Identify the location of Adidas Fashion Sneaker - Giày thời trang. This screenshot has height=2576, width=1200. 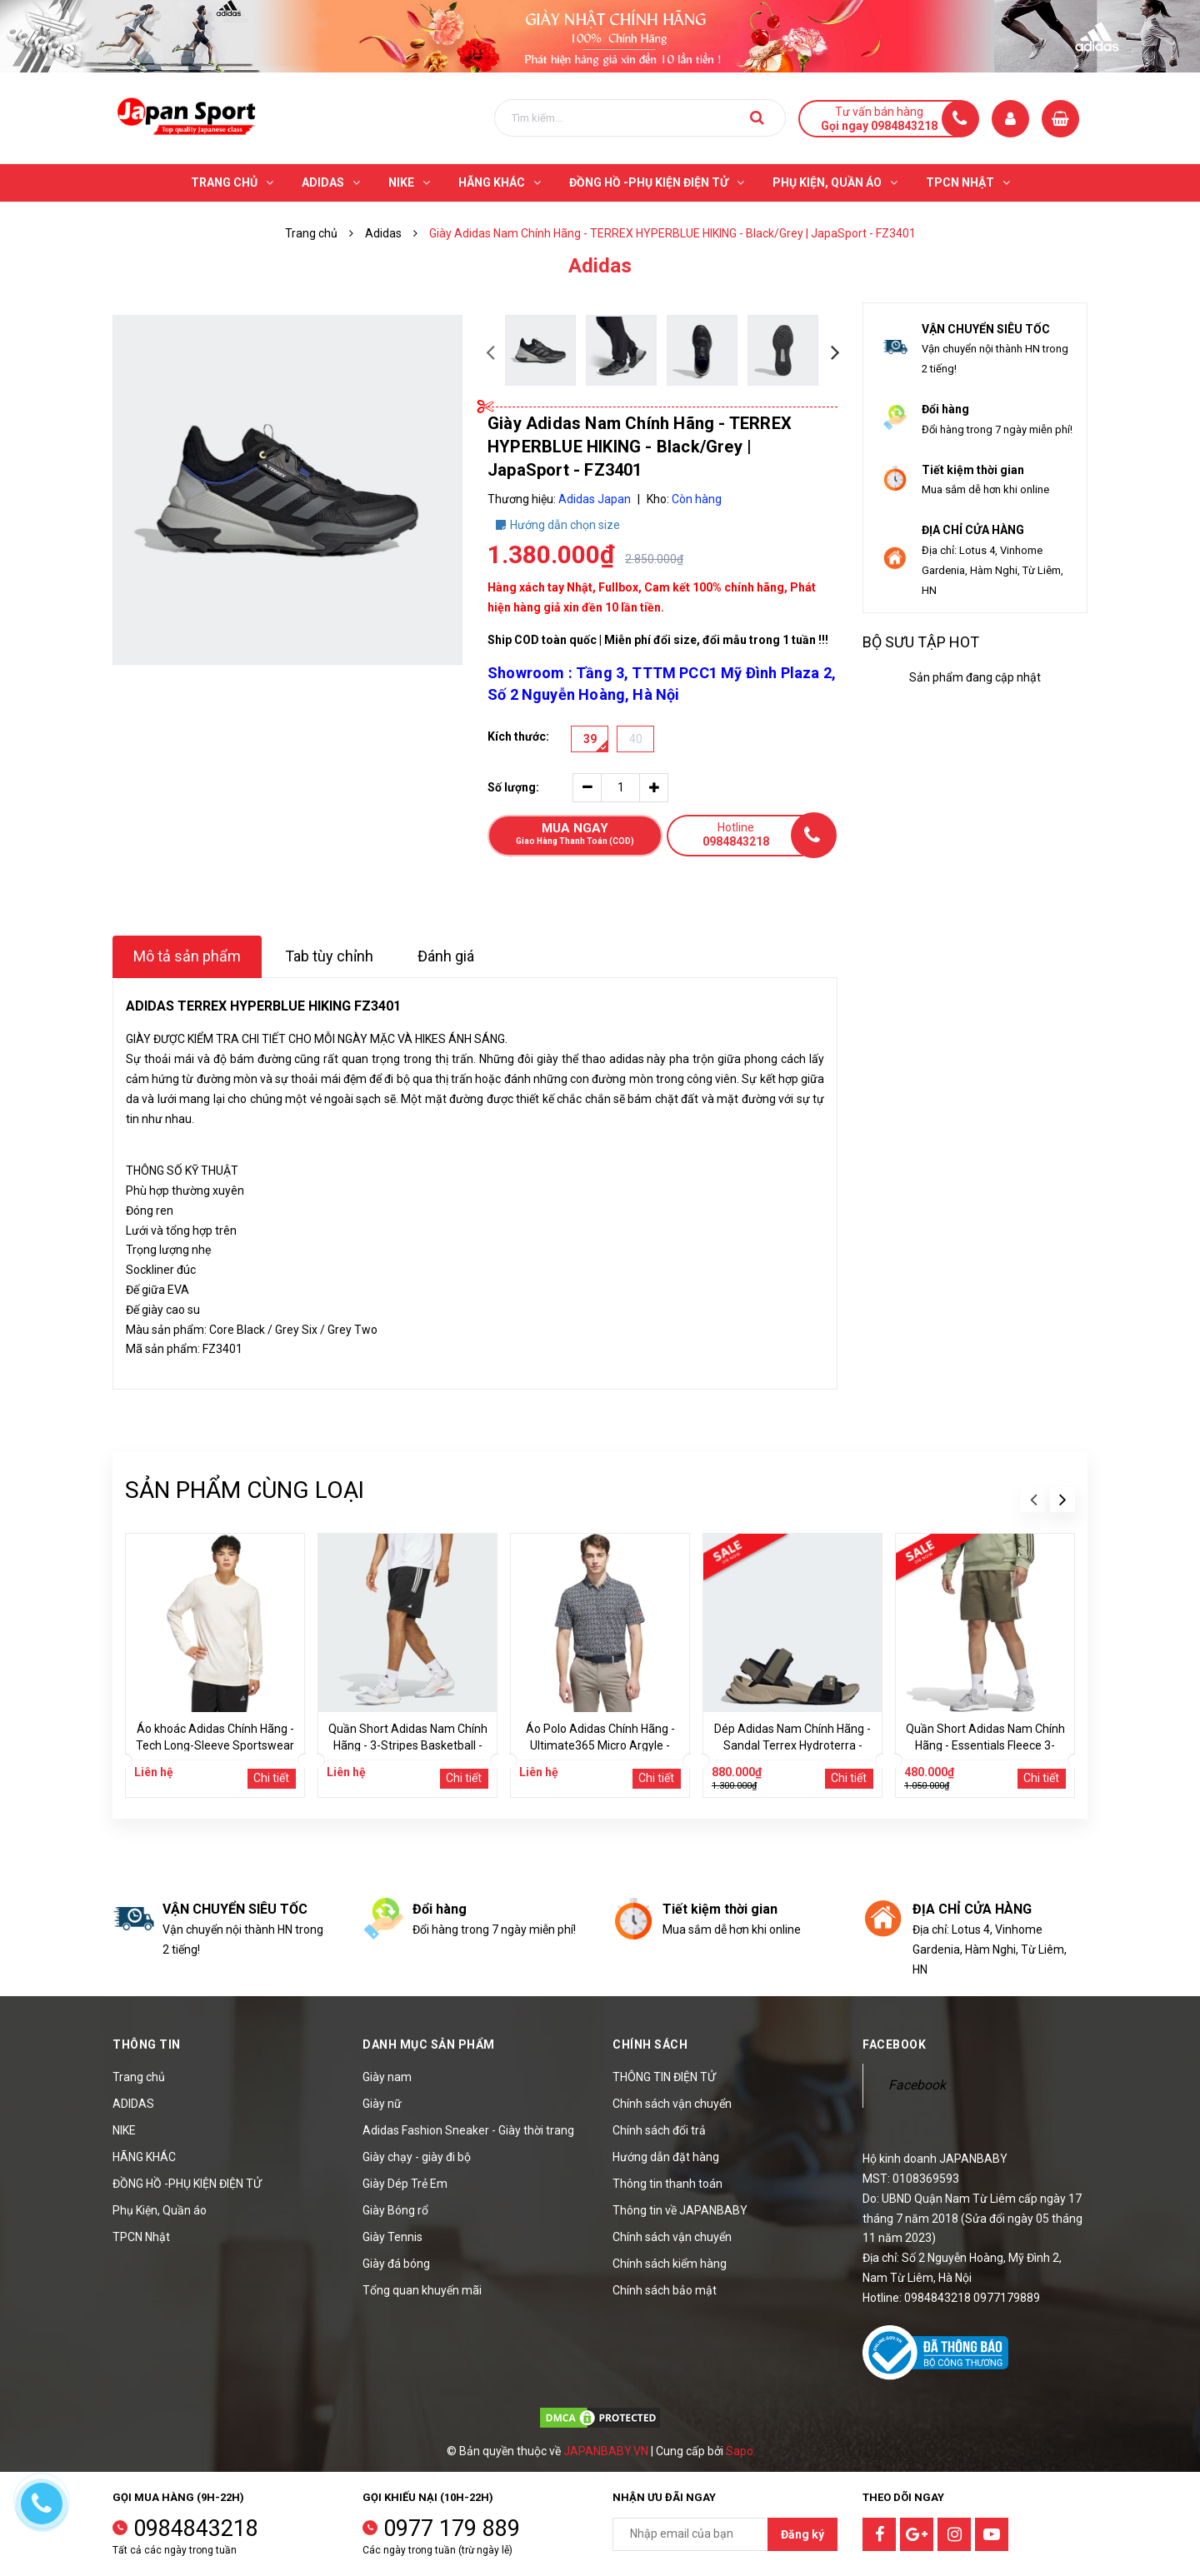
(468, 2130).